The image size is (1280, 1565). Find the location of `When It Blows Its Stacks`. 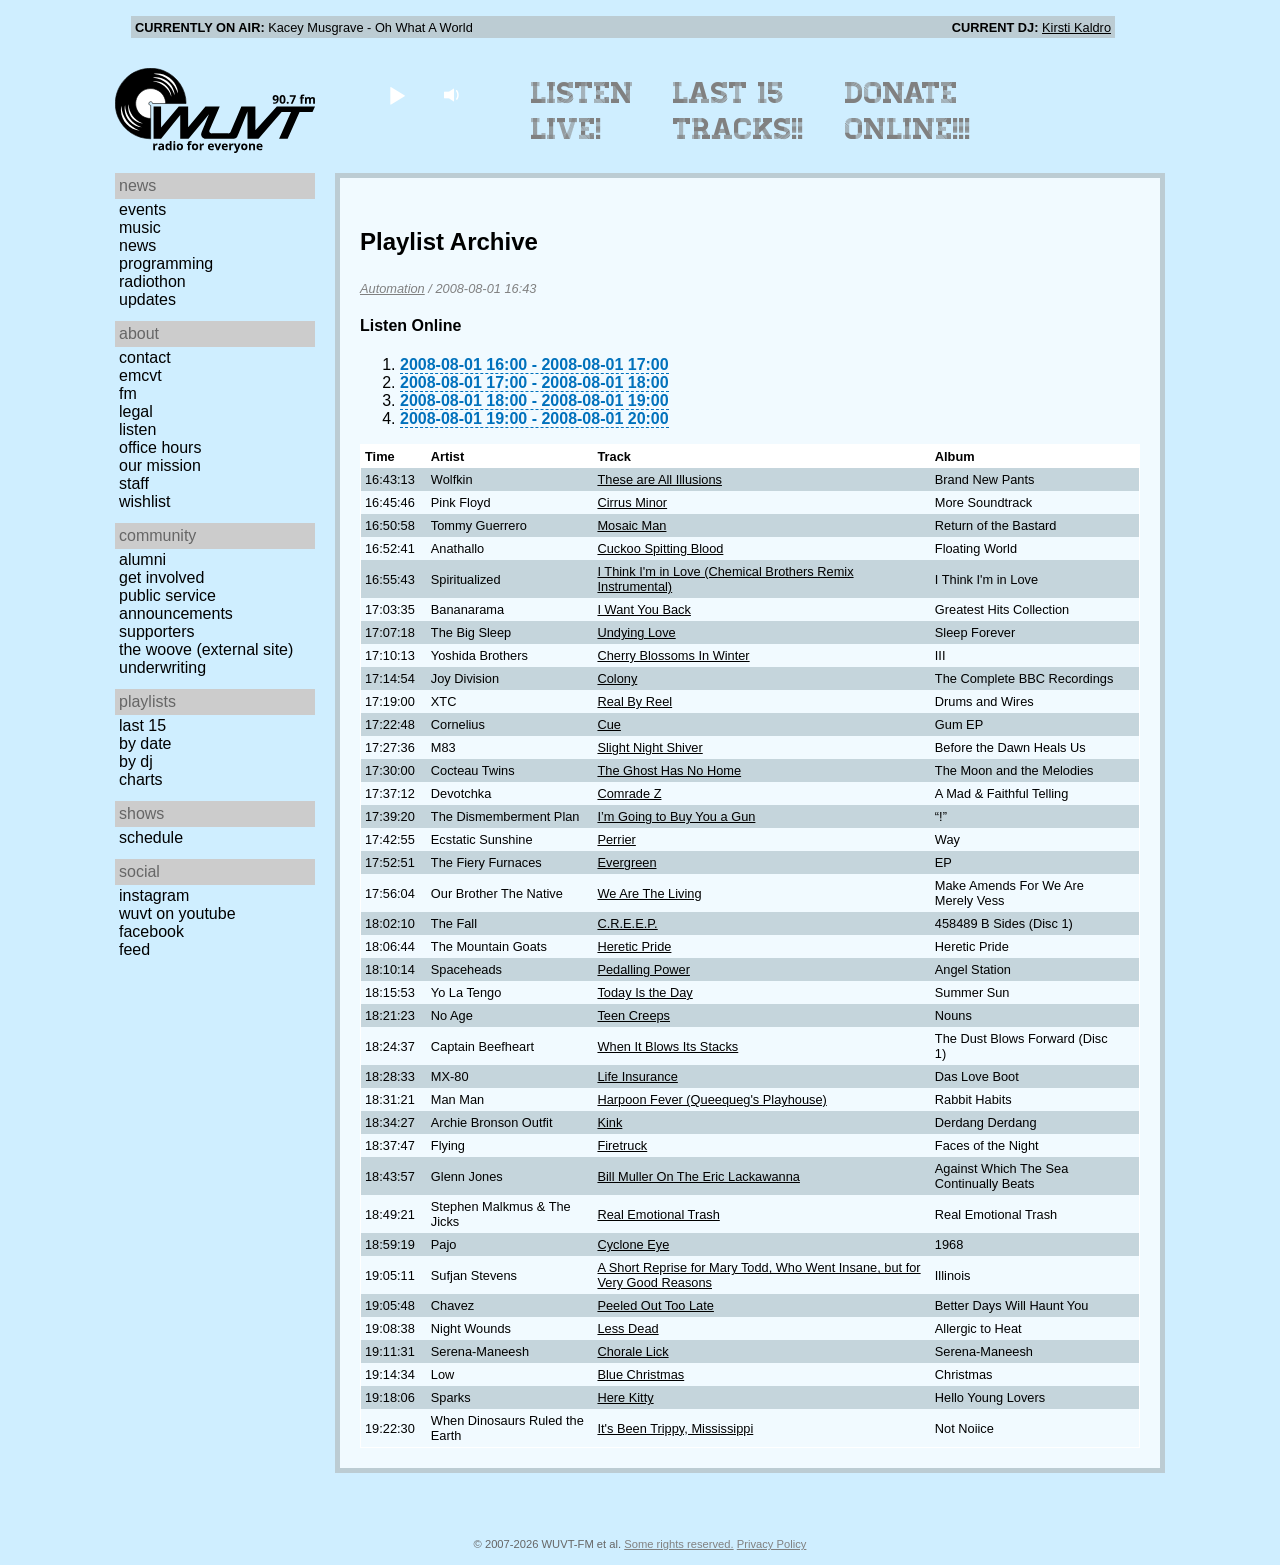

When It Blows Its Stacks is located at coordinates (667, 1046).